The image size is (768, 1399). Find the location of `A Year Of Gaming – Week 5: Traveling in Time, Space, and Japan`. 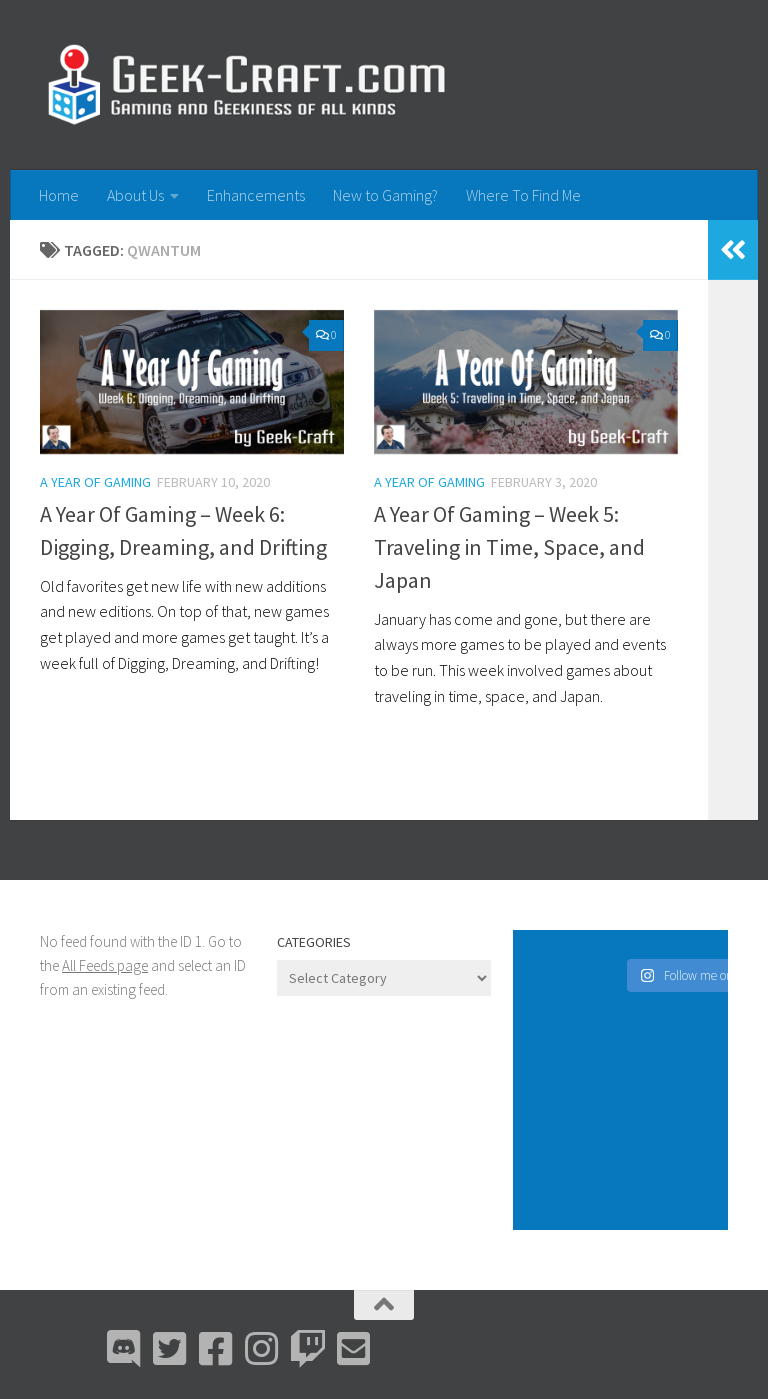

A Year Of Gaming – Week 5: Traveling in Time, Space, and Japan is located at coordinates (509, 547).